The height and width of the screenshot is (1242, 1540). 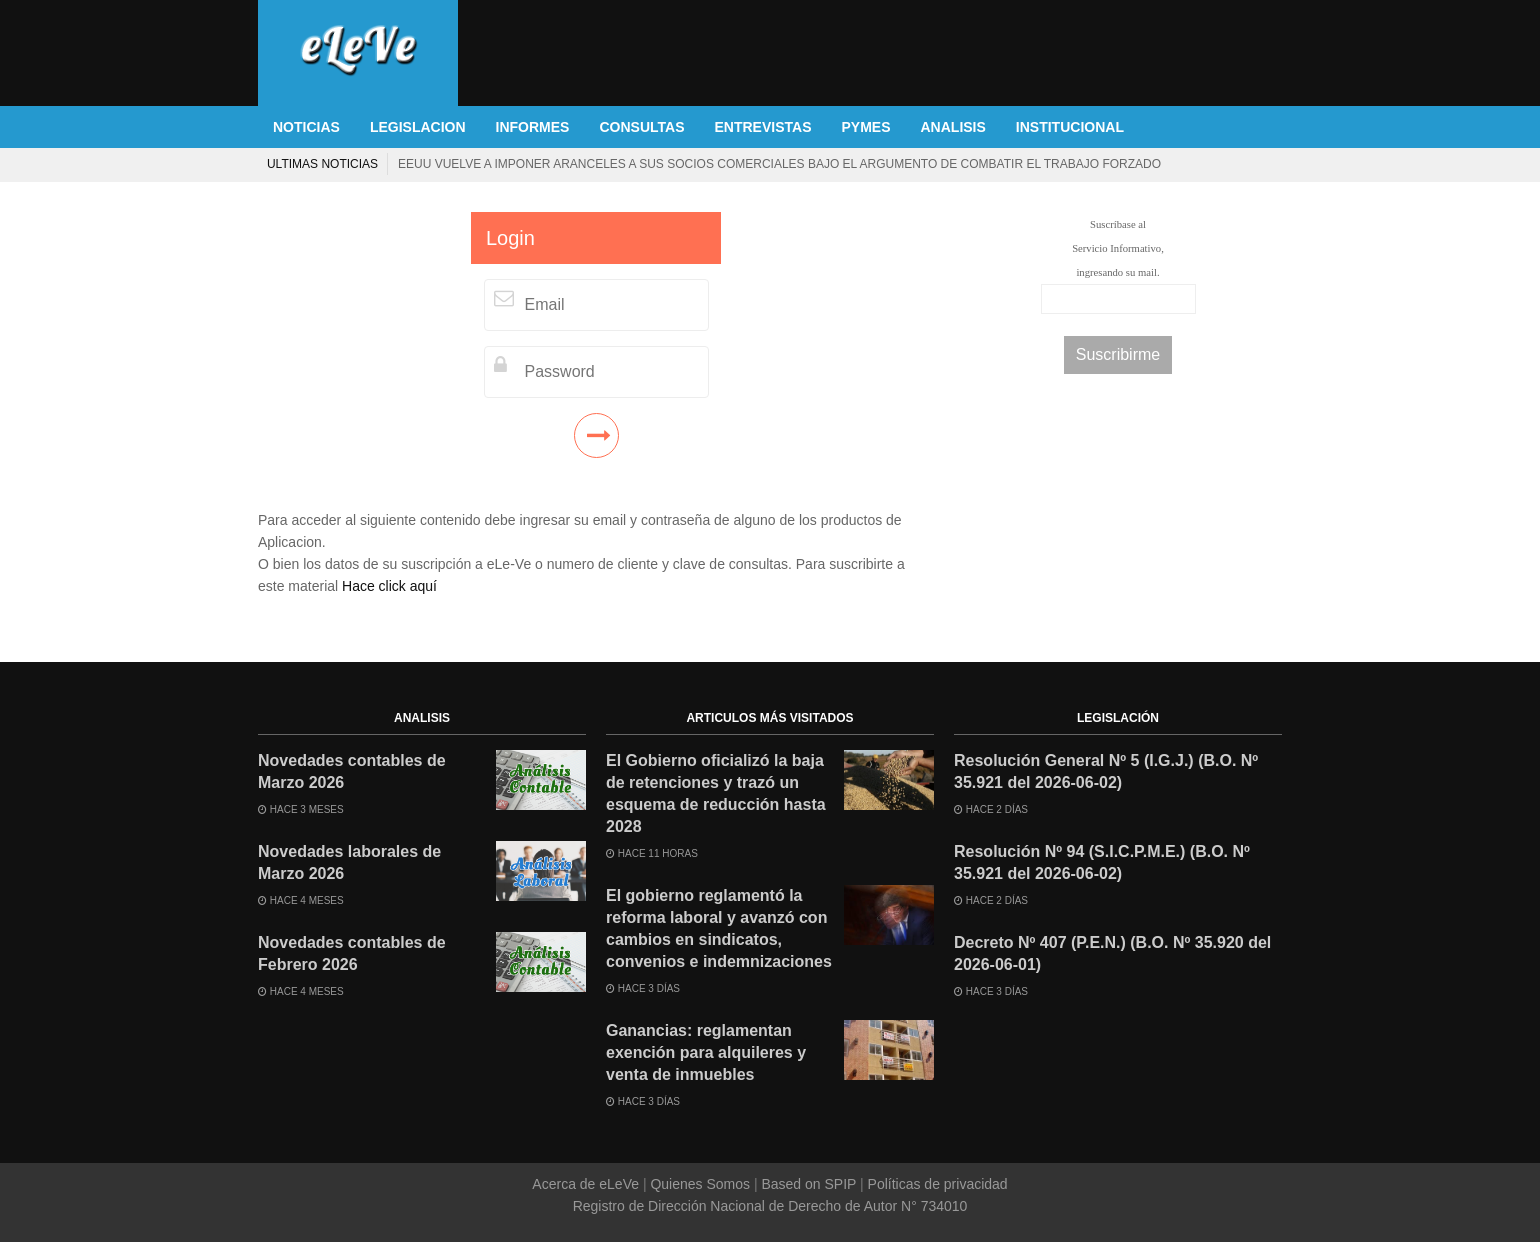 What do you see at coordinates (953, 127) in the screenshot?
I see `ANALISIS` at bounding box center [953, 127].